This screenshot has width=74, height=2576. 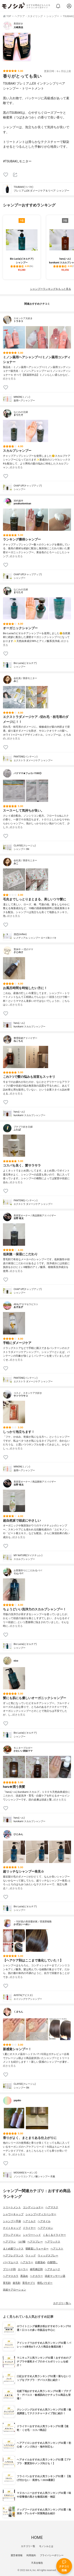 I want to click on HOME, so click(x=37, y=2537).